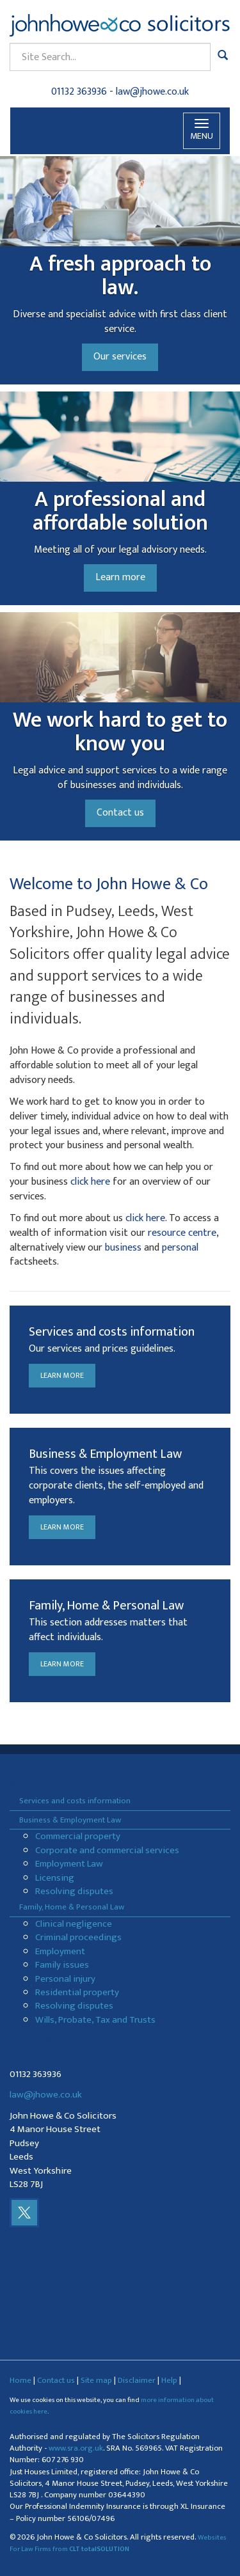 This screenshot has height=2576, width=240. I want to click on Commercial property, so click(77, 1836).